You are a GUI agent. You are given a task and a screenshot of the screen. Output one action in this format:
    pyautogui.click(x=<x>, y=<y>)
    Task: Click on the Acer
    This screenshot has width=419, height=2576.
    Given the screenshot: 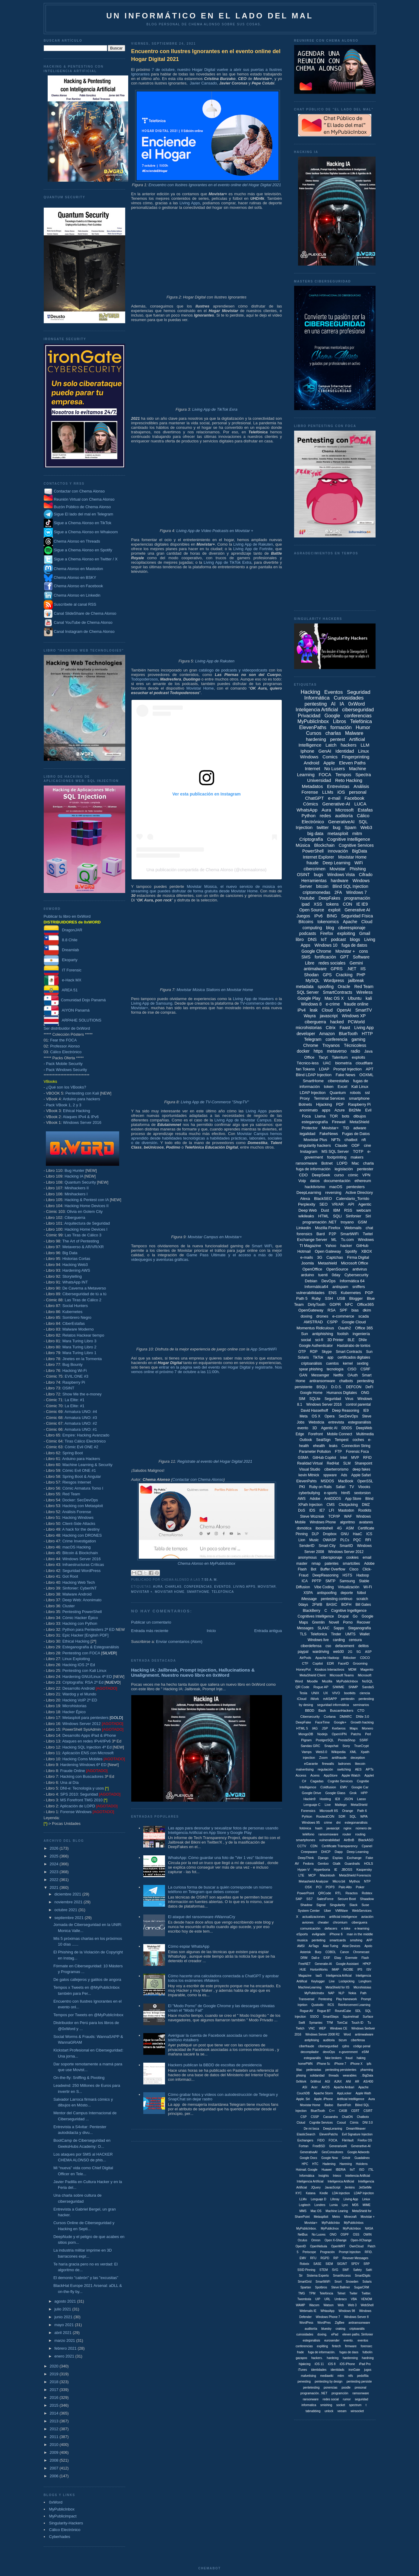 What is the action you would take?
    pyautogui.click(x=314, y=2087)
    